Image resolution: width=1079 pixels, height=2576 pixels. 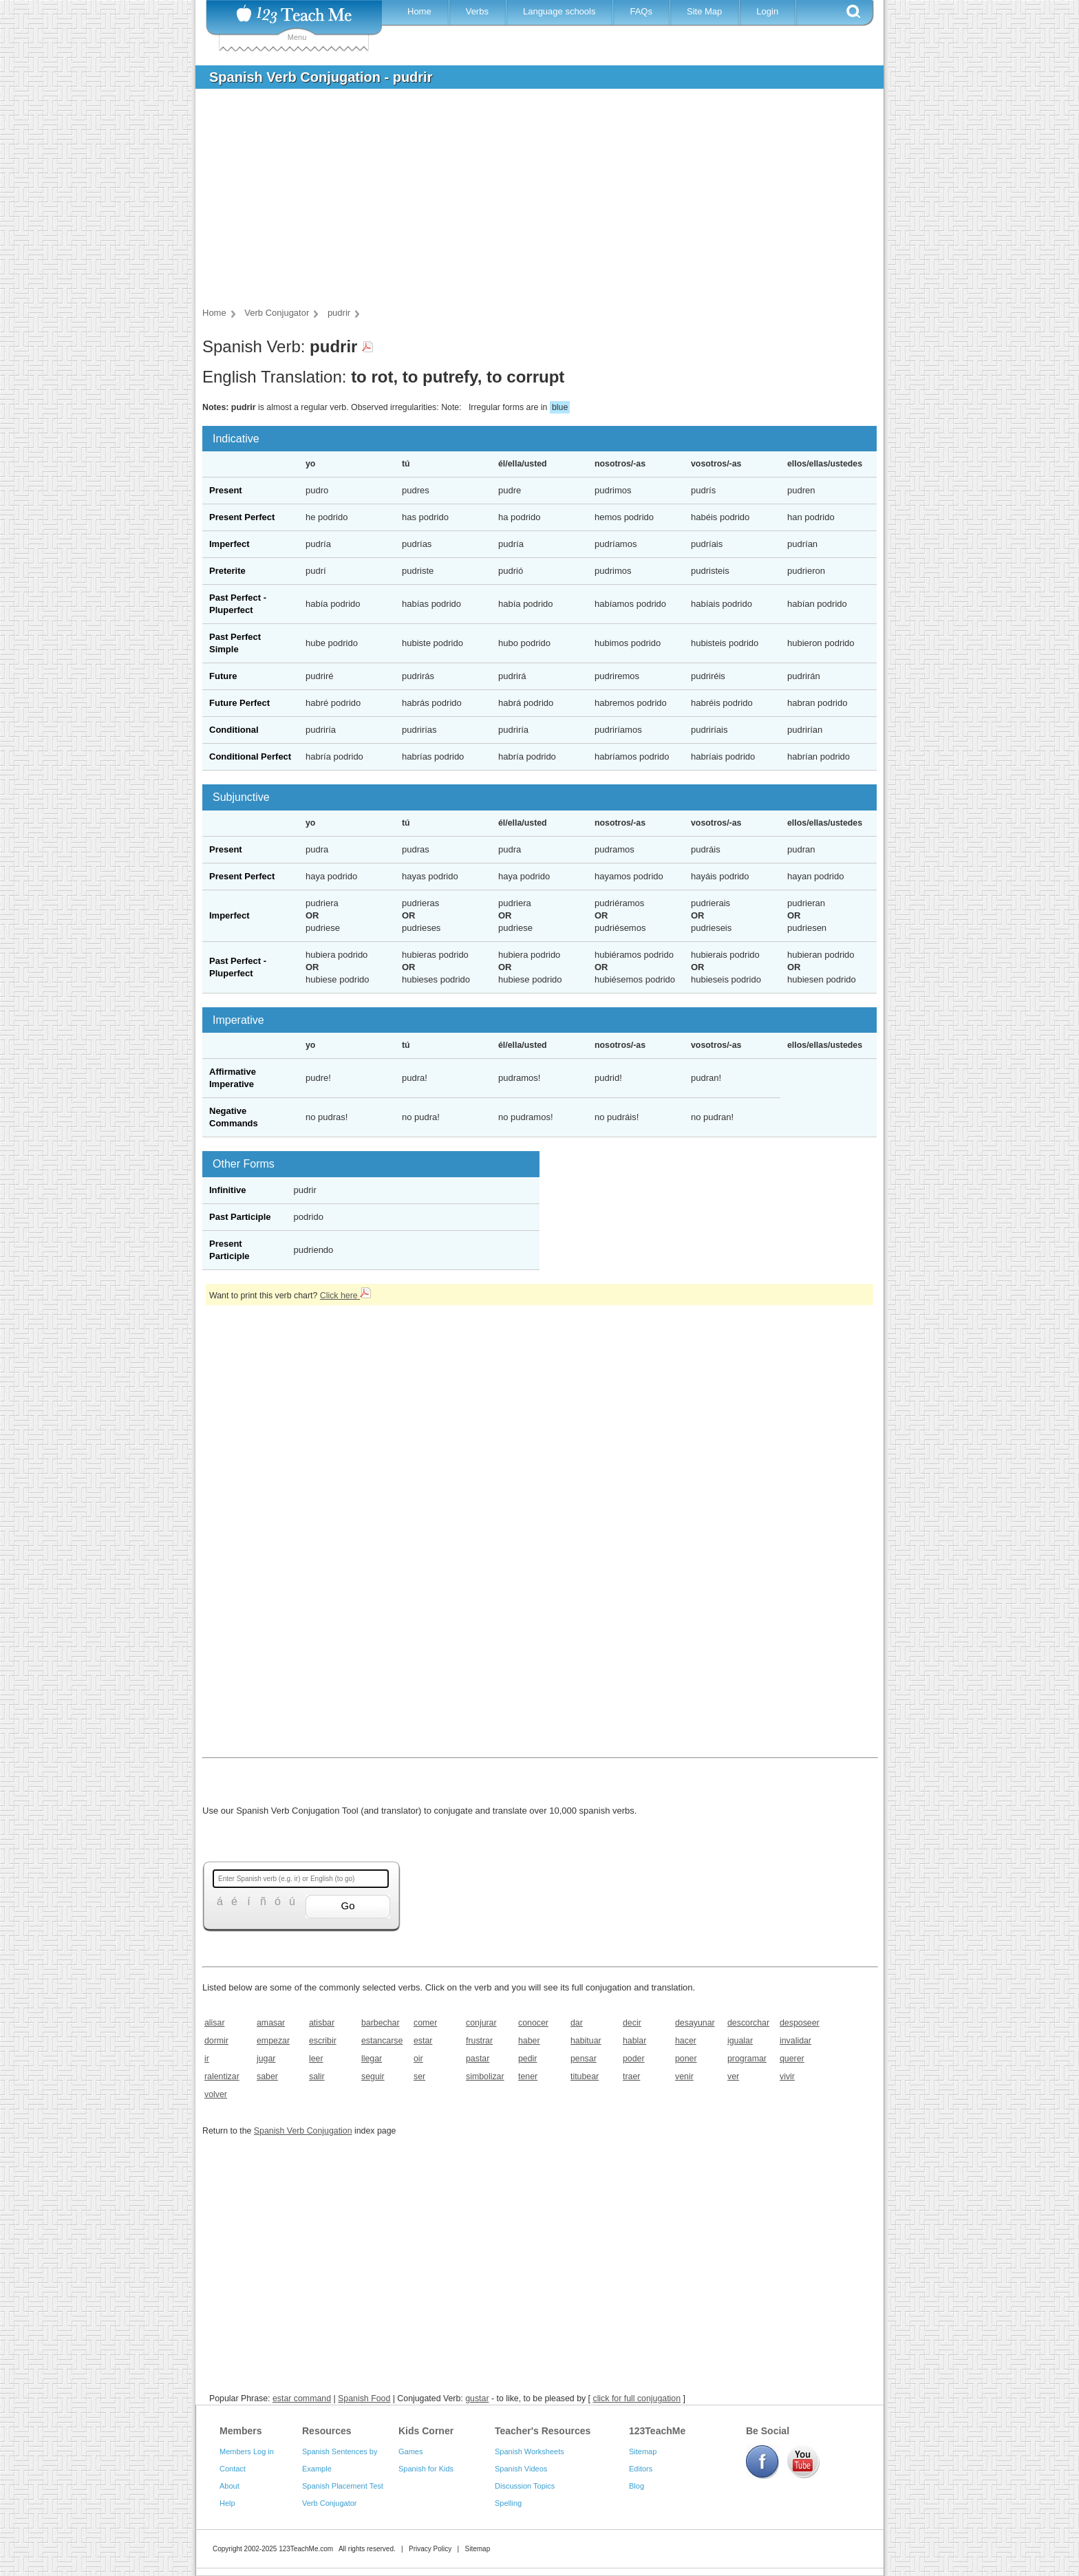 What do you see at coordinates (733, 2076) in the screenshot?
I see `ver` at bounding box center [733, 2076].